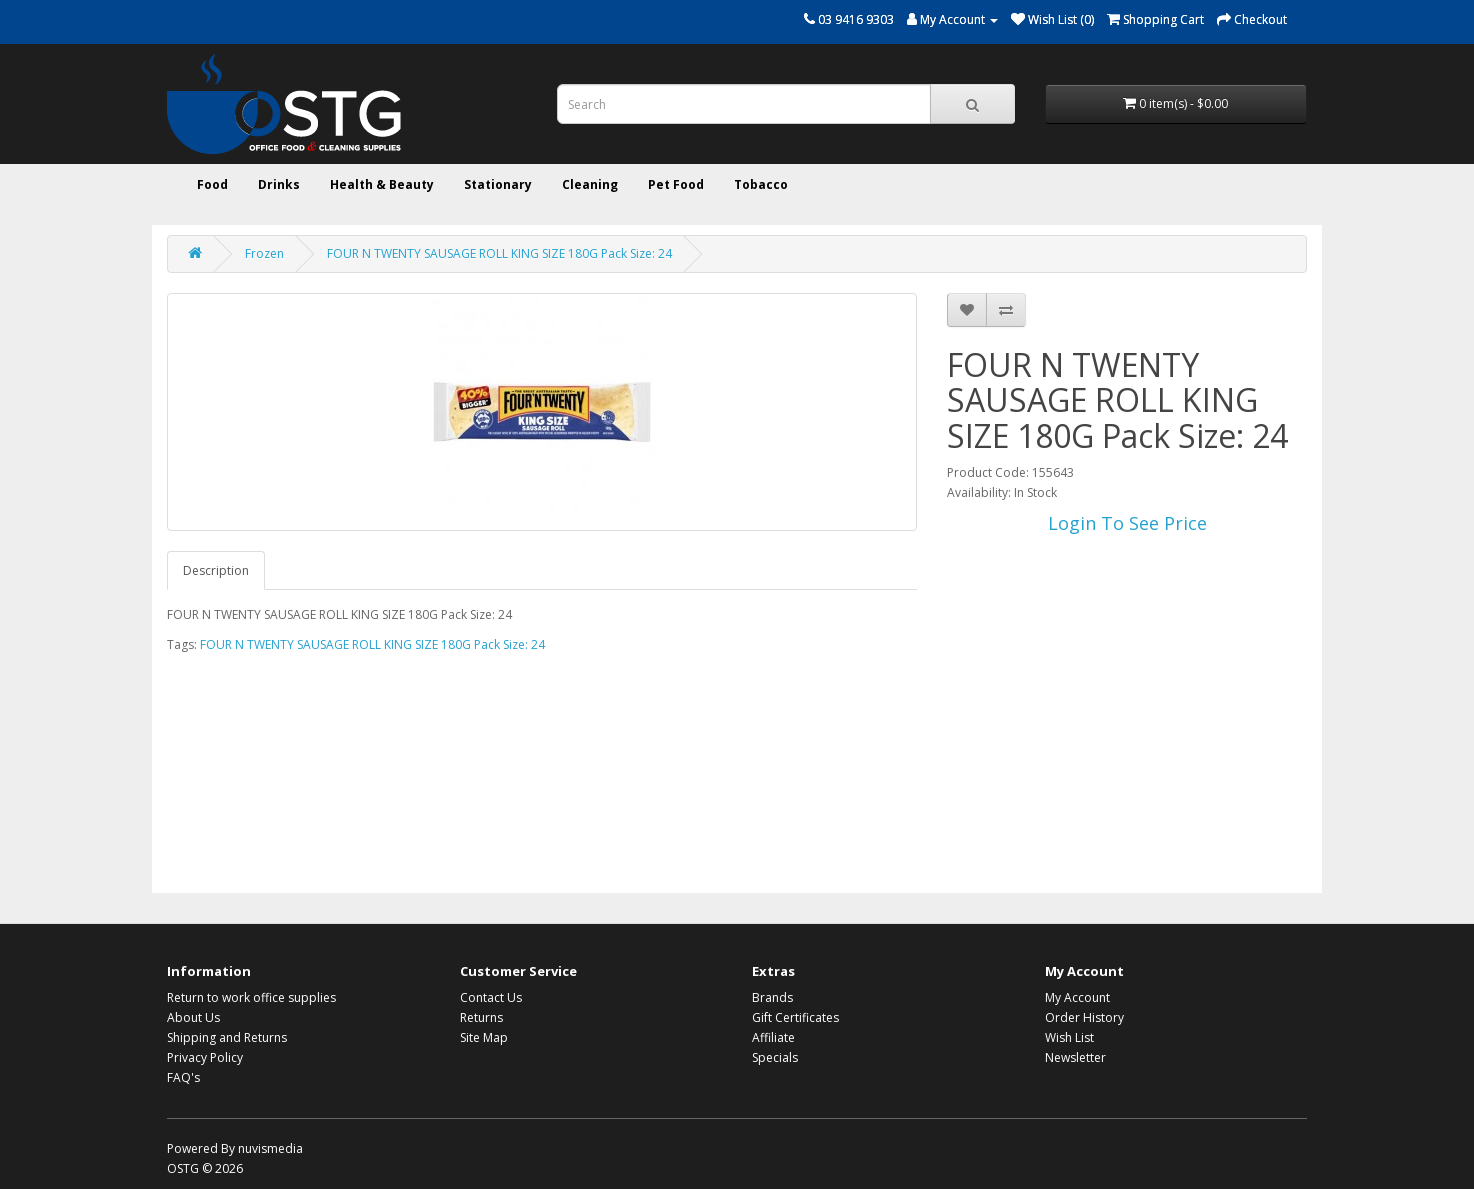 This screenshot has width=1474, height=1189. I want to click on Return to work office supplies, so click(251, 997).